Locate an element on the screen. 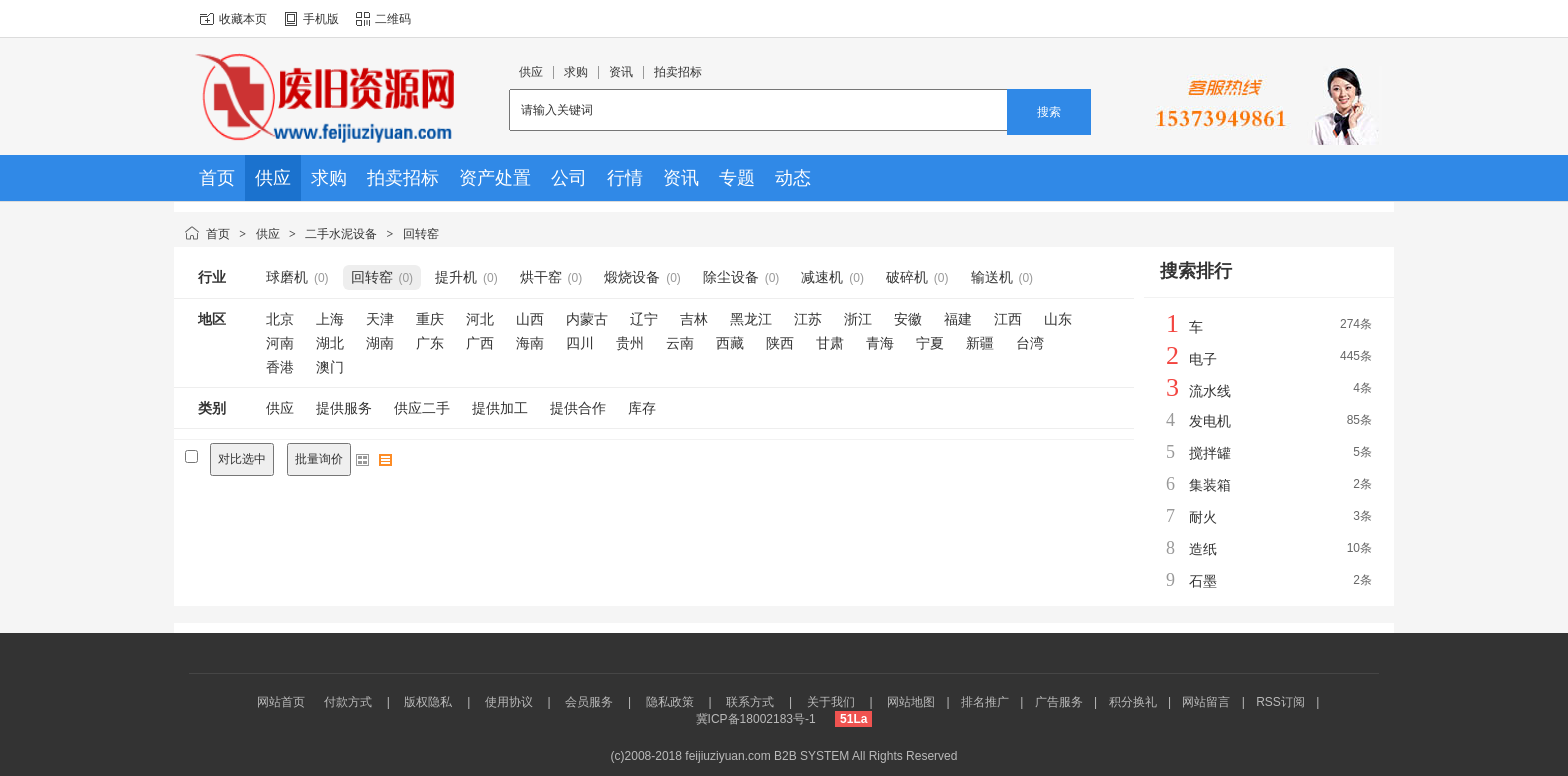 The height and width of the screenshot is (776, 1568). 江苏 is located at coordinates (808, 319).